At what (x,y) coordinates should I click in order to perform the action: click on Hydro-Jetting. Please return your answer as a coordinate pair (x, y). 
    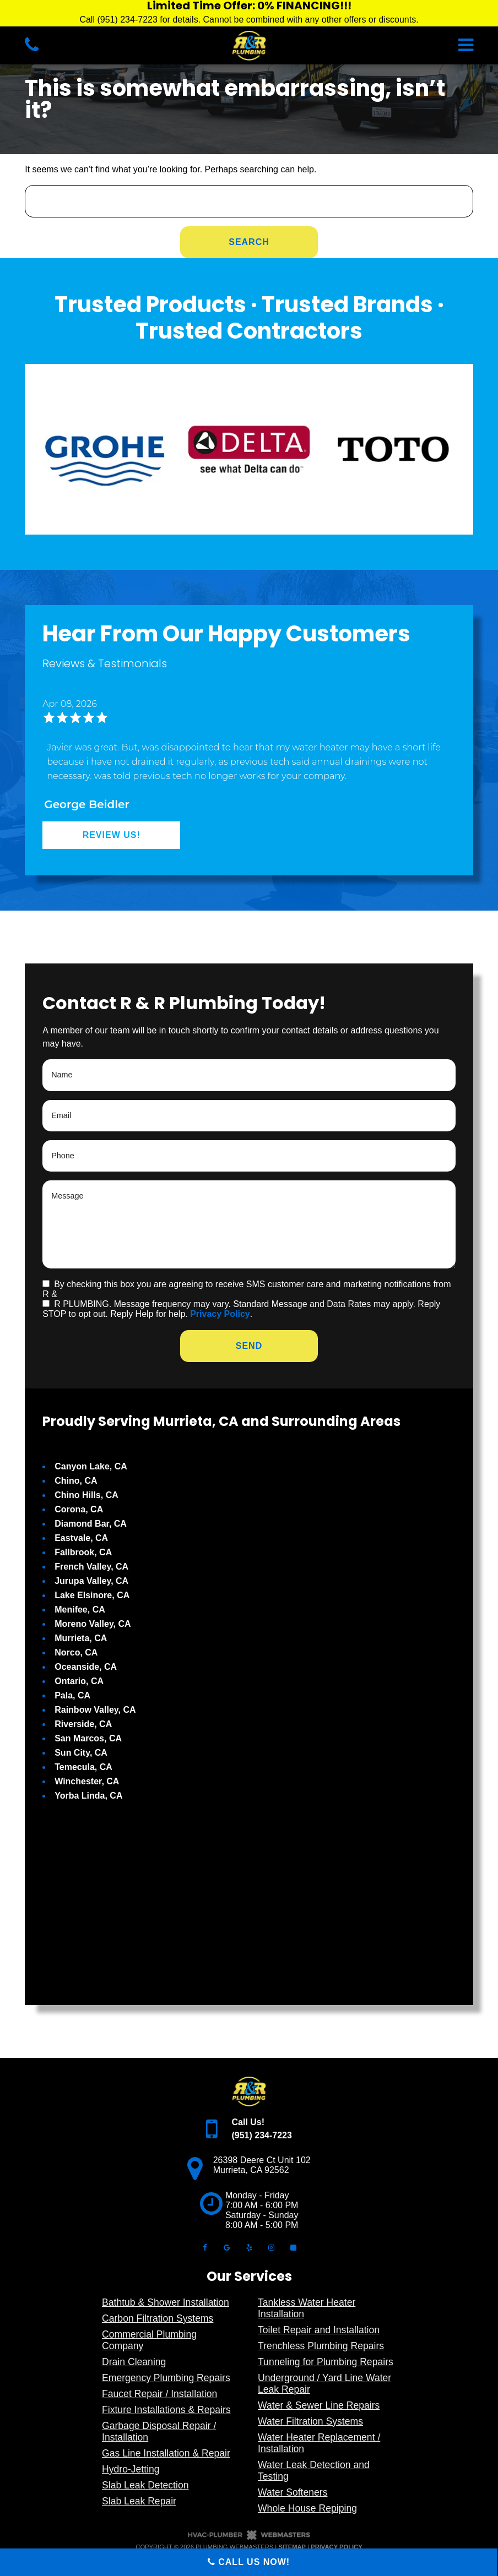
    Looking at the image, I should click on (131, 2469).